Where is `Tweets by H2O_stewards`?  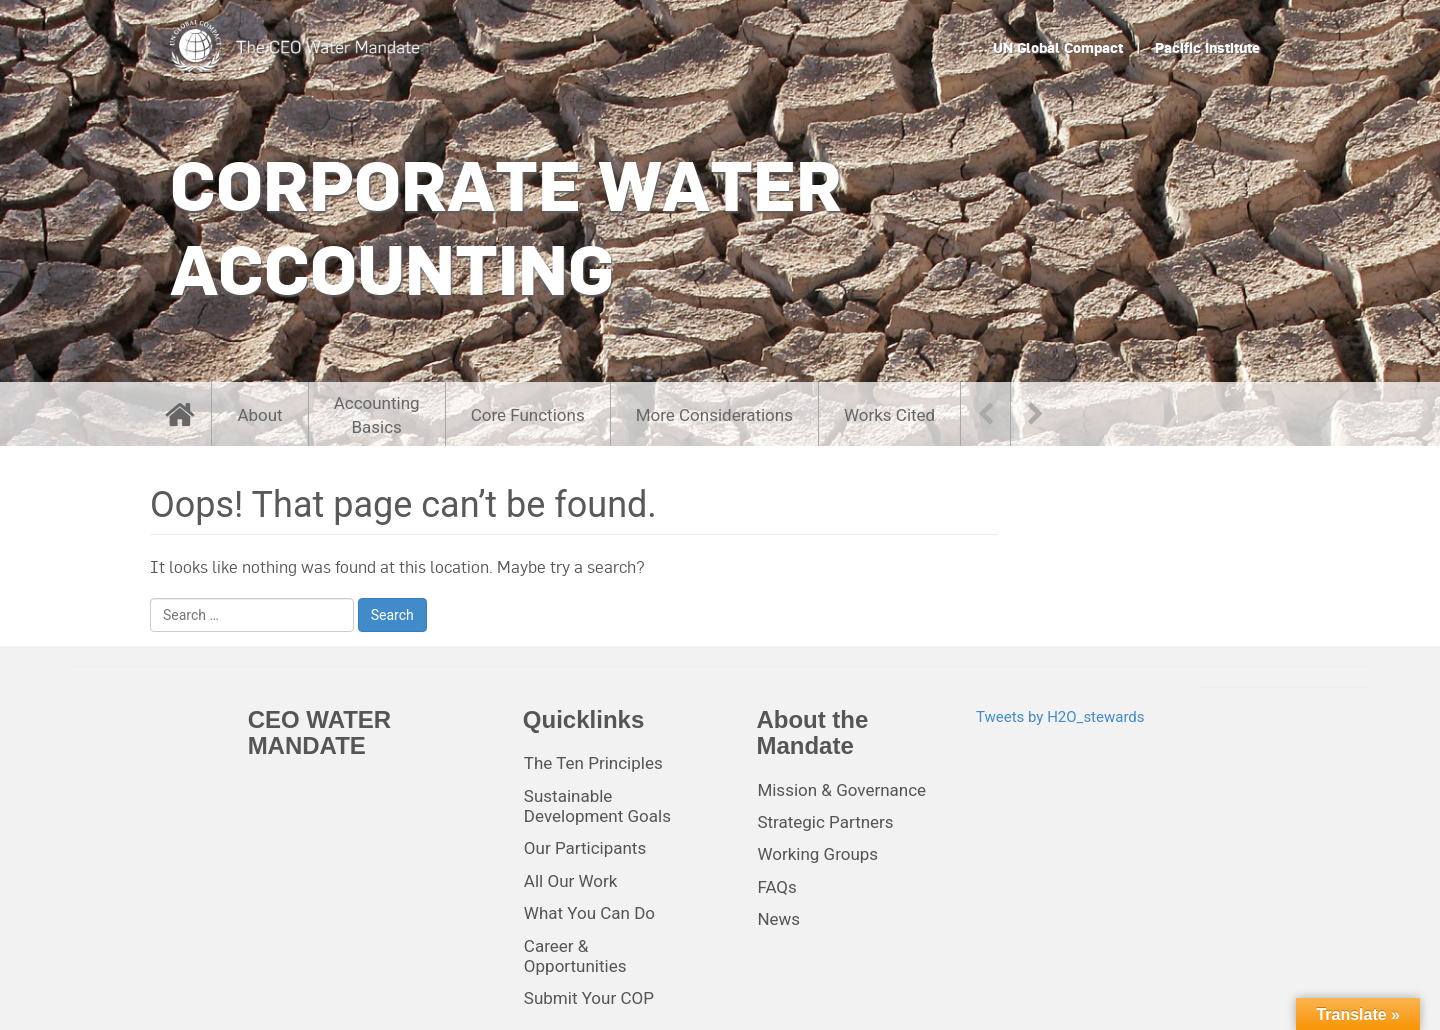 Tweets by H2O_stewards is located at coordinates (1060, 717).